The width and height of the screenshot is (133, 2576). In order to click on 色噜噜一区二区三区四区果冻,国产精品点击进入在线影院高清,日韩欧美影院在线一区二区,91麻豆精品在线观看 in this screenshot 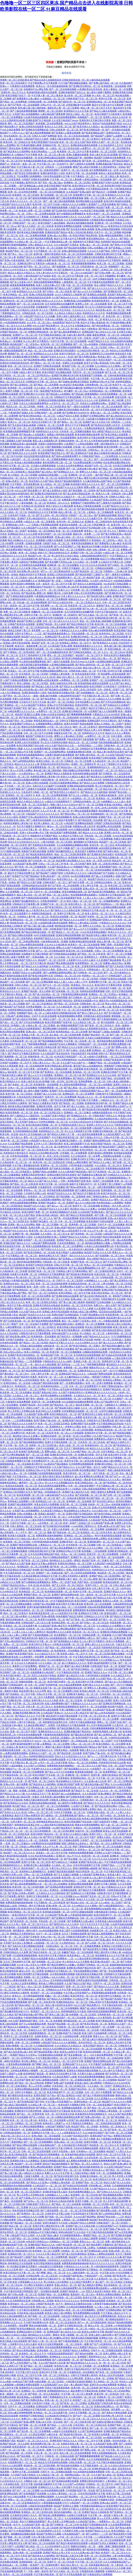, I will do `click(55, 80)`.